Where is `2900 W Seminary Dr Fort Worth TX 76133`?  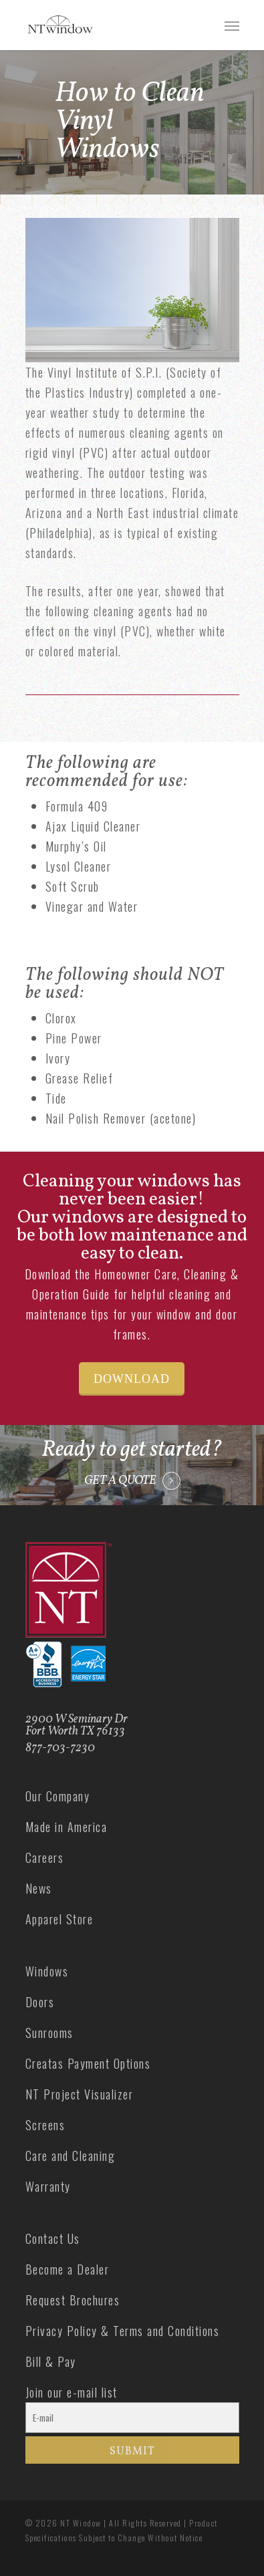
2900 W Seminary Dr Fort Worth TX 76133 is located at coordinates (76, 1725).